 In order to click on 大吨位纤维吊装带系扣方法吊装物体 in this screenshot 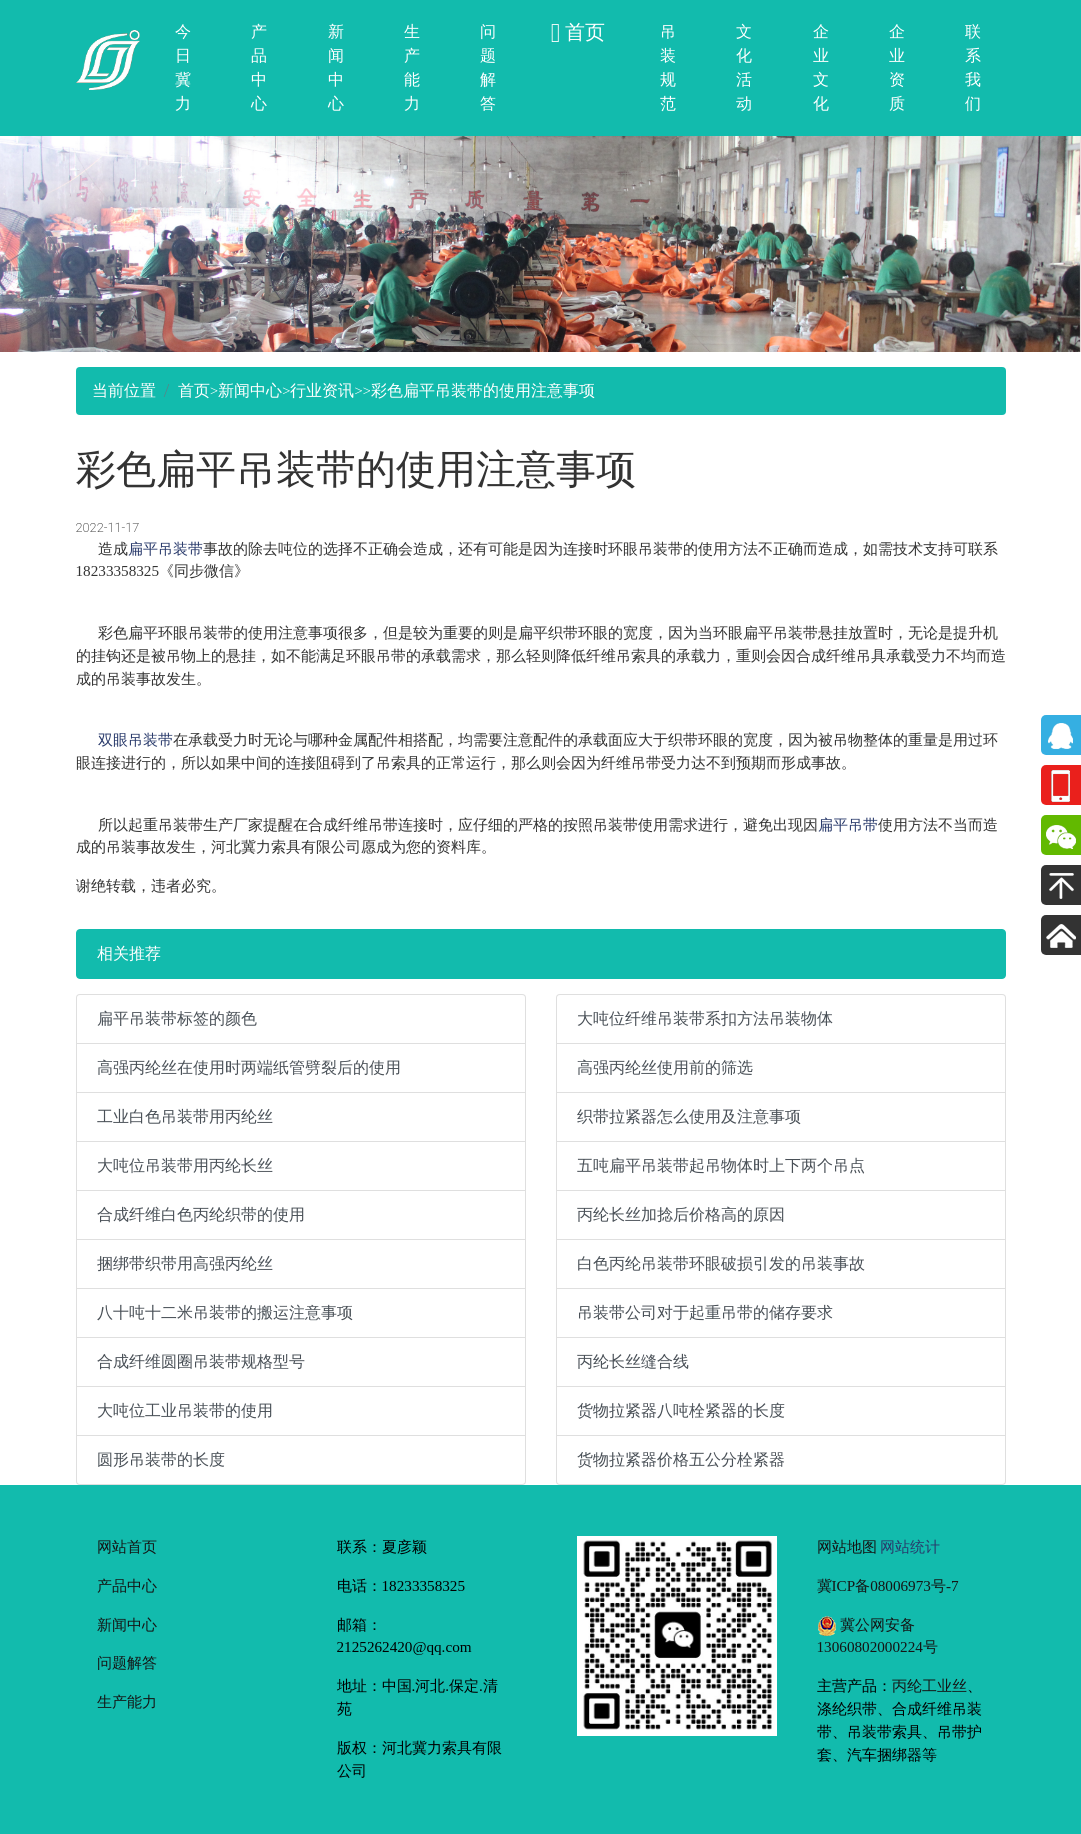, I will do `click(705, 1018)`.